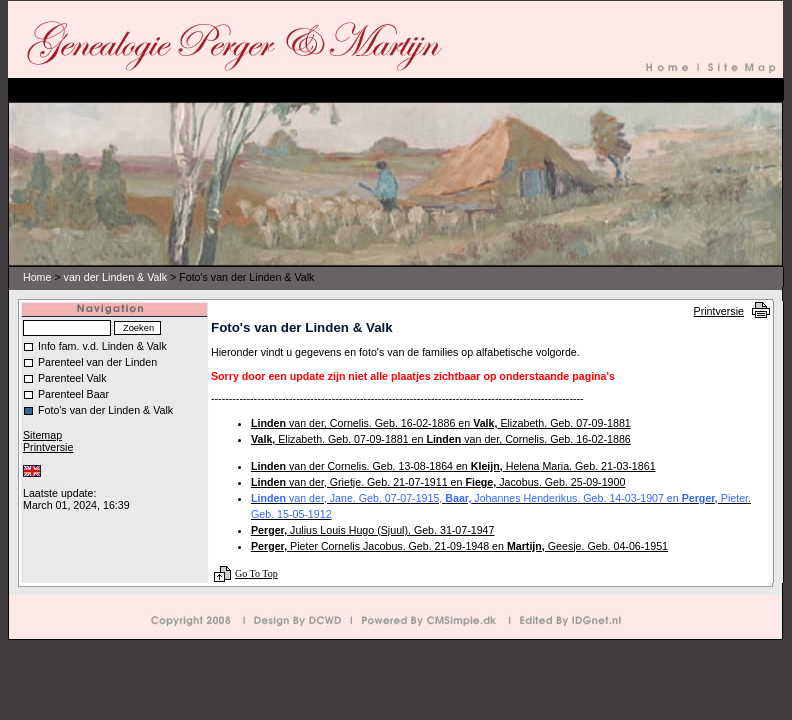 The width and height of the screenshot is (792, 720). What do you see at coordinates (37, 277) in the screenshot?
I see `Home` at bounding box center [37, 277].